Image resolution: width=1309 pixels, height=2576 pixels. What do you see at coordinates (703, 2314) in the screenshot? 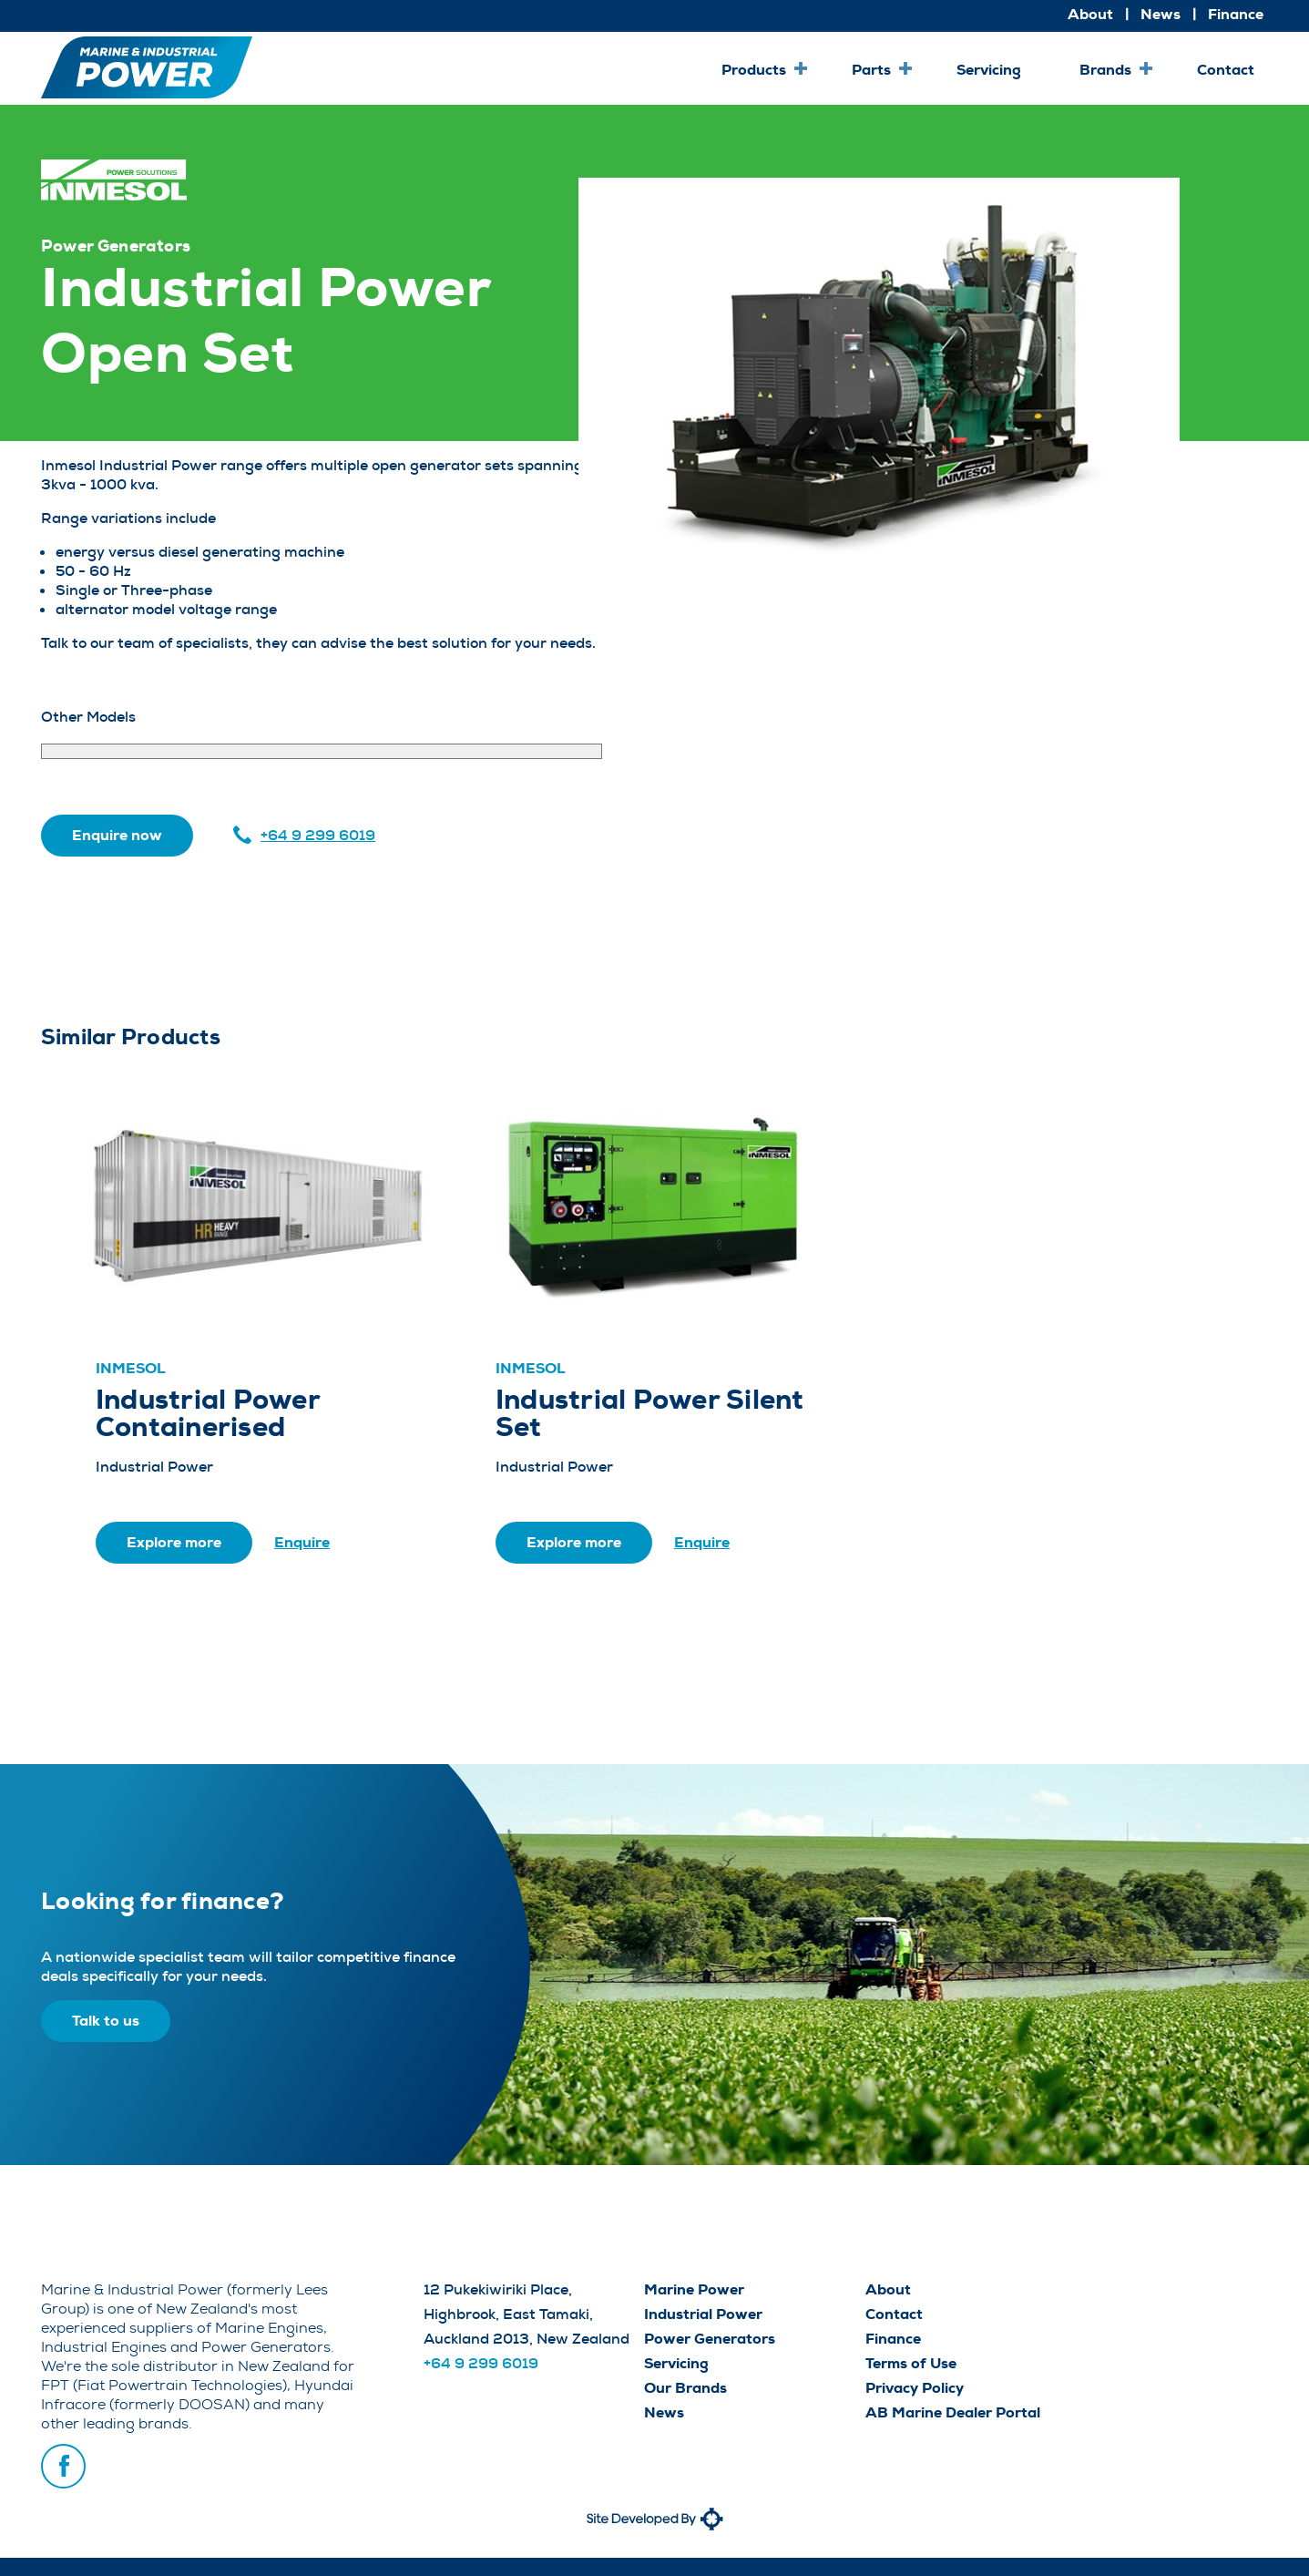
I see `Industrial Power` at bounding box center [703, 2314].